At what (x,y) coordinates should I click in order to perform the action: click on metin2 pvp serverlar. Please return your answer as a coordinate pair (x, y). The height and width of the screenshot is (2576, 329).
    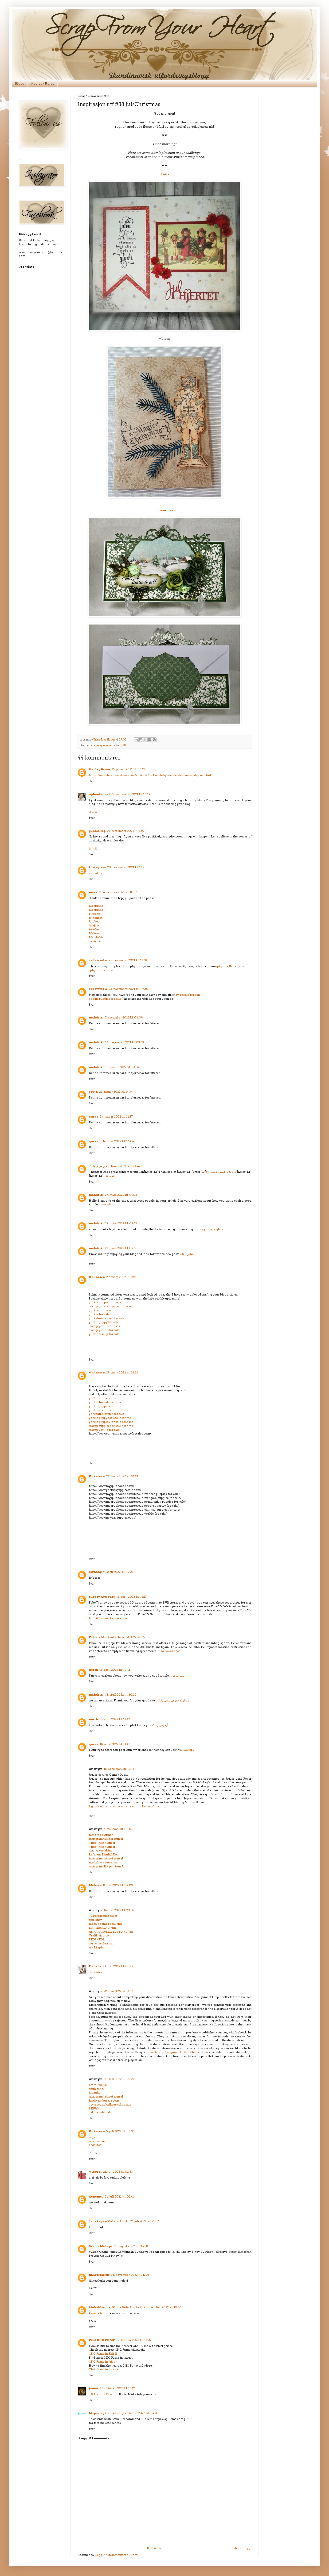
    Looking at the image, I should click on (103, 1862).